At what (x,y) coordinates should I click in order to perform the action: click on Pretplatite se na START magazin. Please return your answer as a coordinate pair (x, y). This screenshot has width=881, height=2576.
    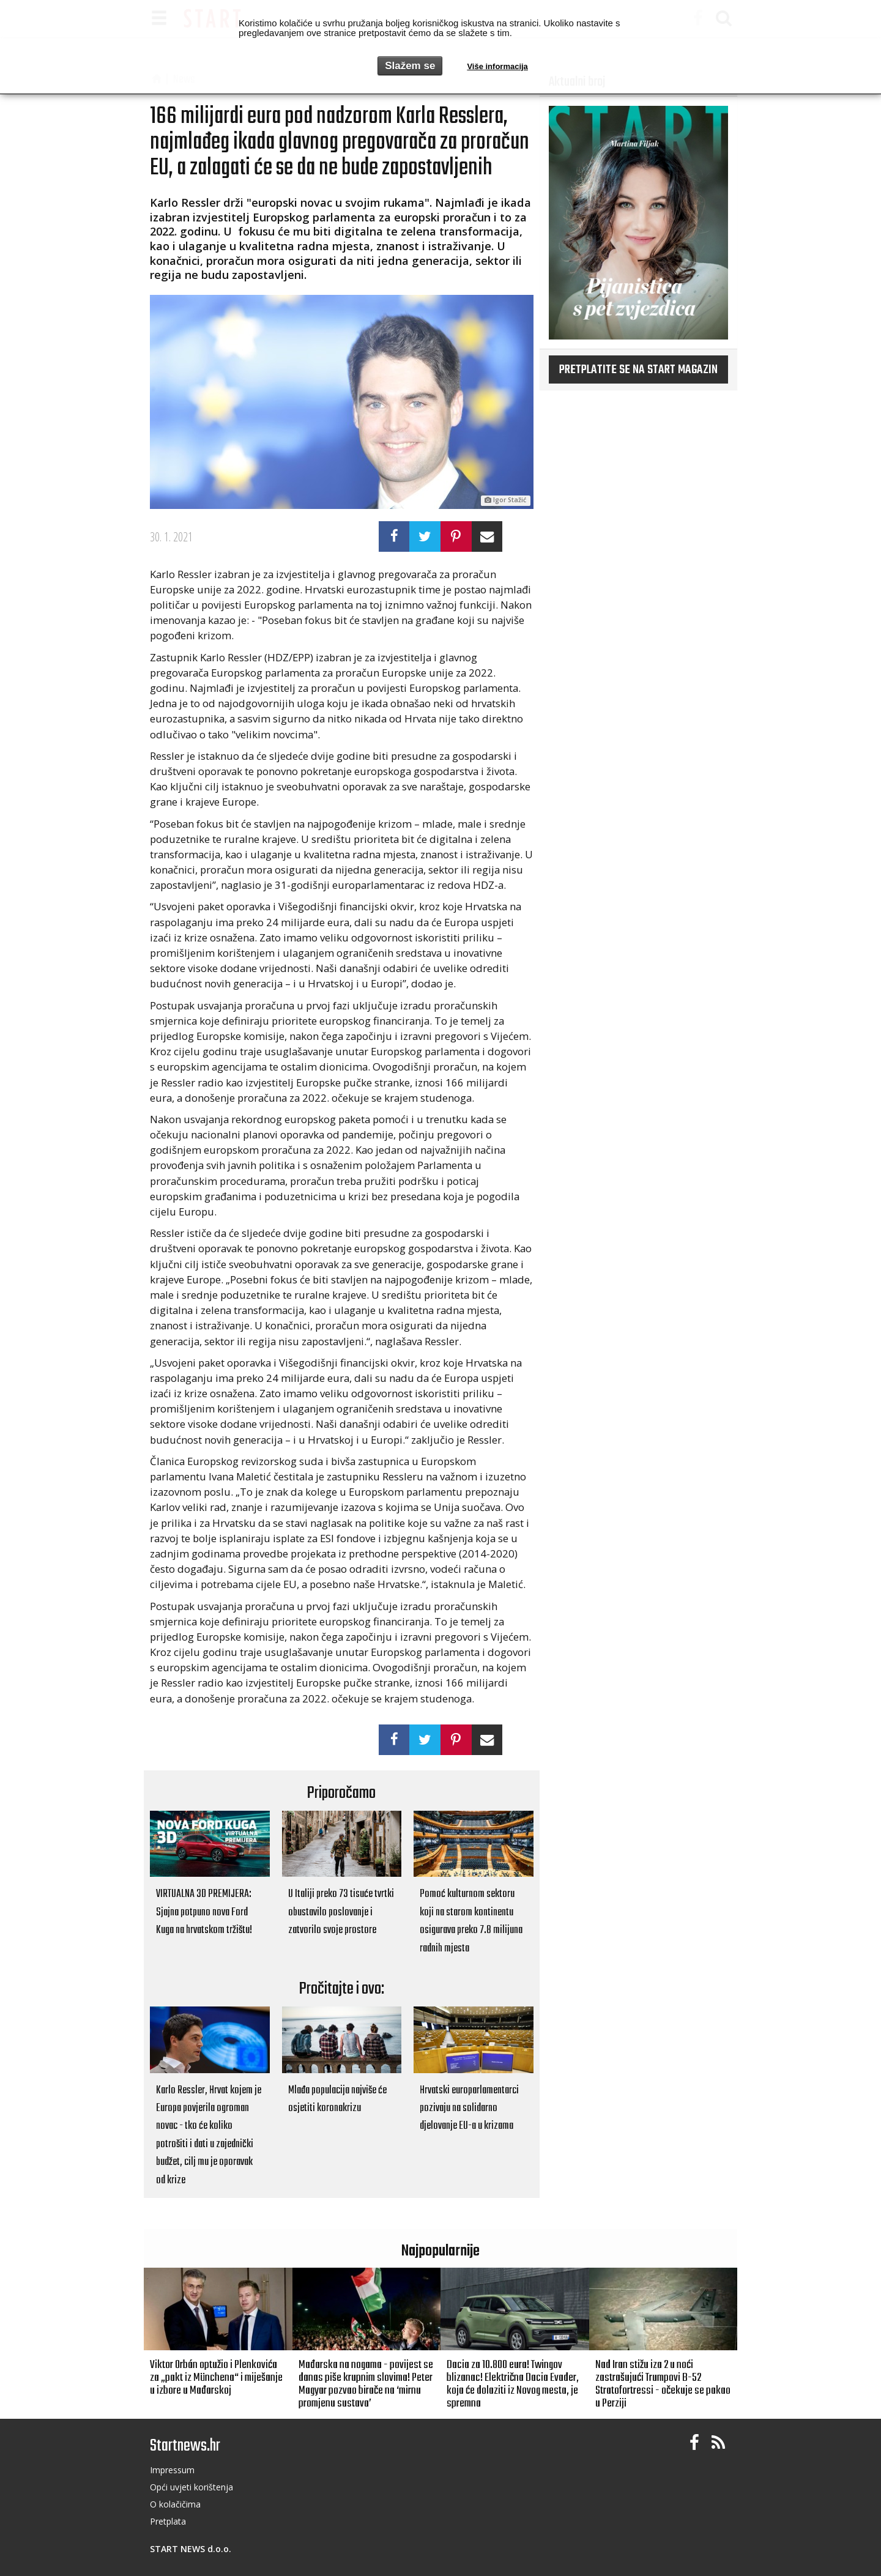
    Looking at the image, I should click on (638, 370).